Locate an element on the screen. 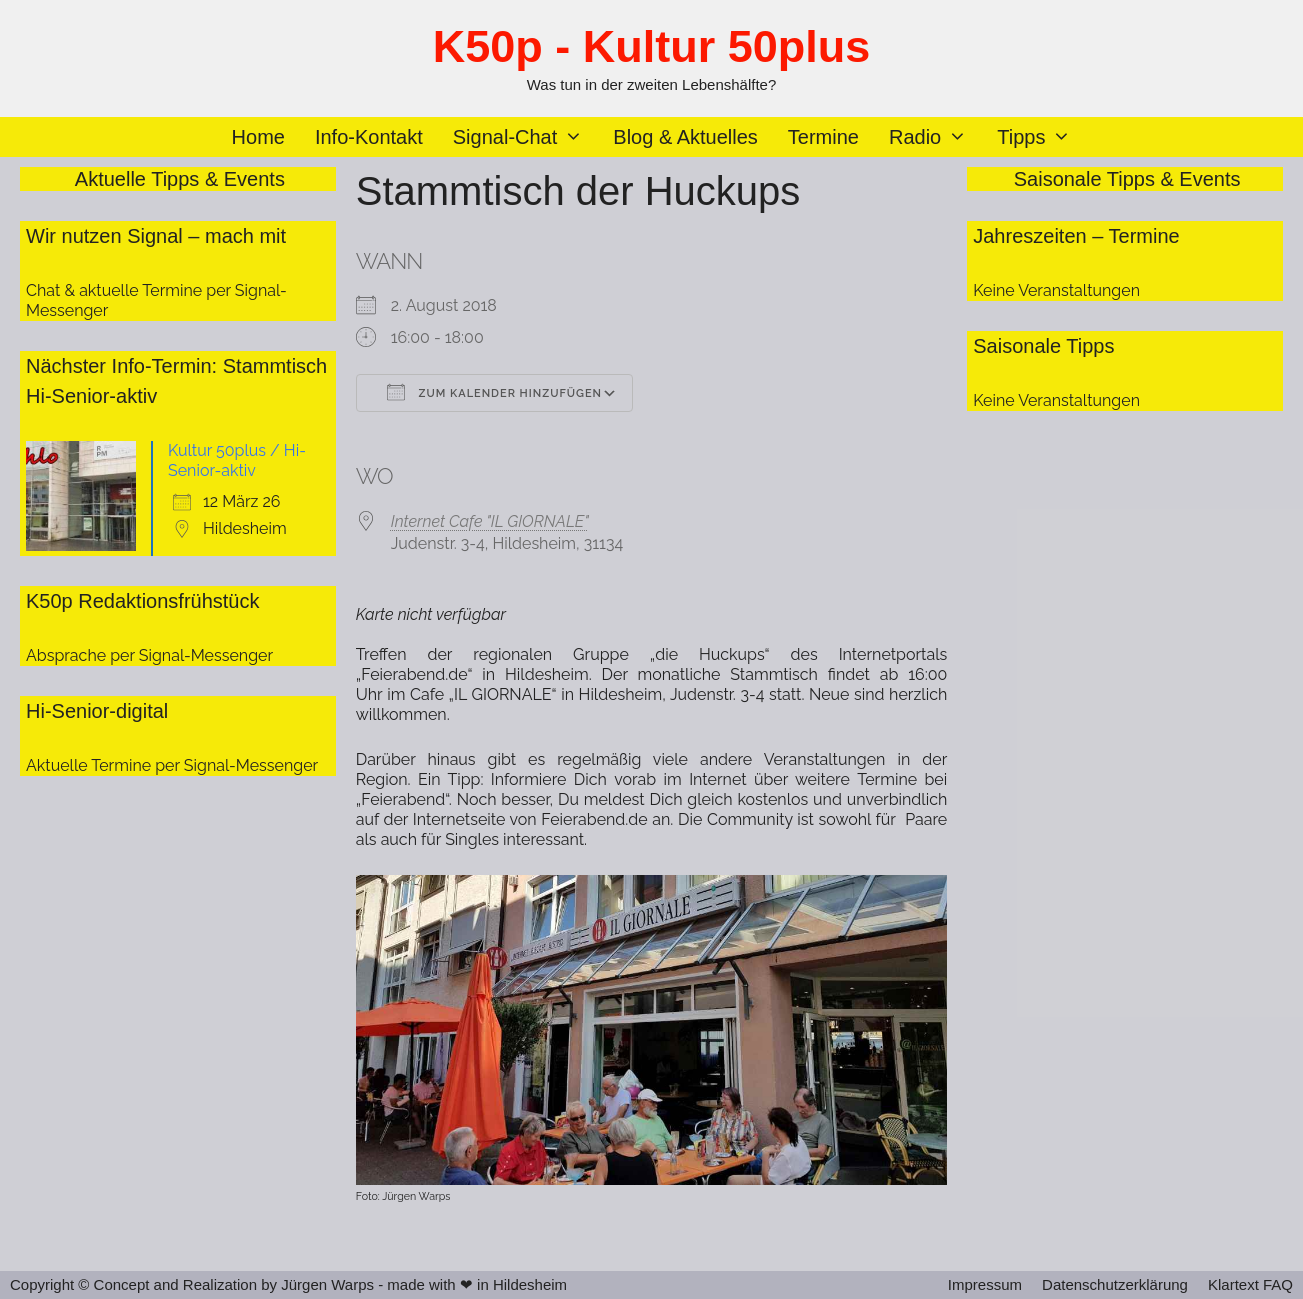  Signal-Chat is located at coordinates (526, 137).